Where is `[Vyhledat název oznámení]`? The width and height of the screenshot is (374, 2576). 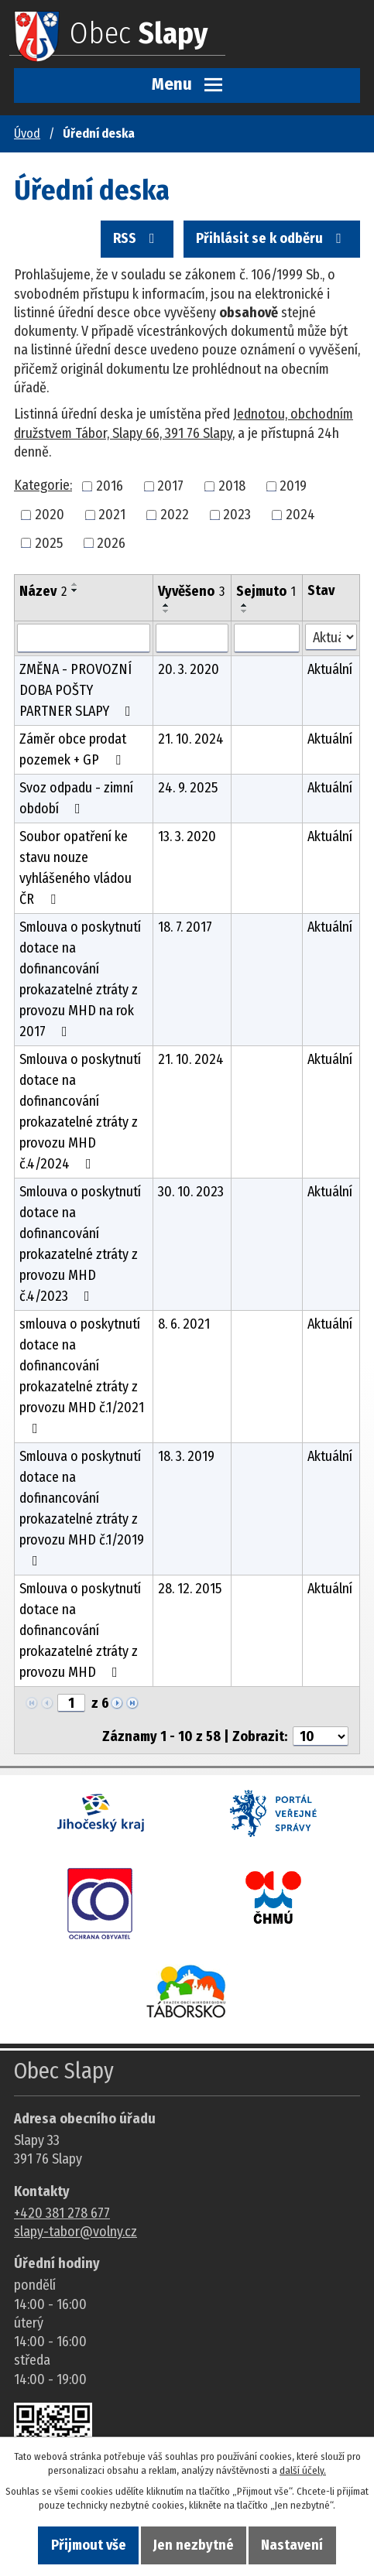 [Vyhledat název oznámení] is located at coordinates (83, 638).